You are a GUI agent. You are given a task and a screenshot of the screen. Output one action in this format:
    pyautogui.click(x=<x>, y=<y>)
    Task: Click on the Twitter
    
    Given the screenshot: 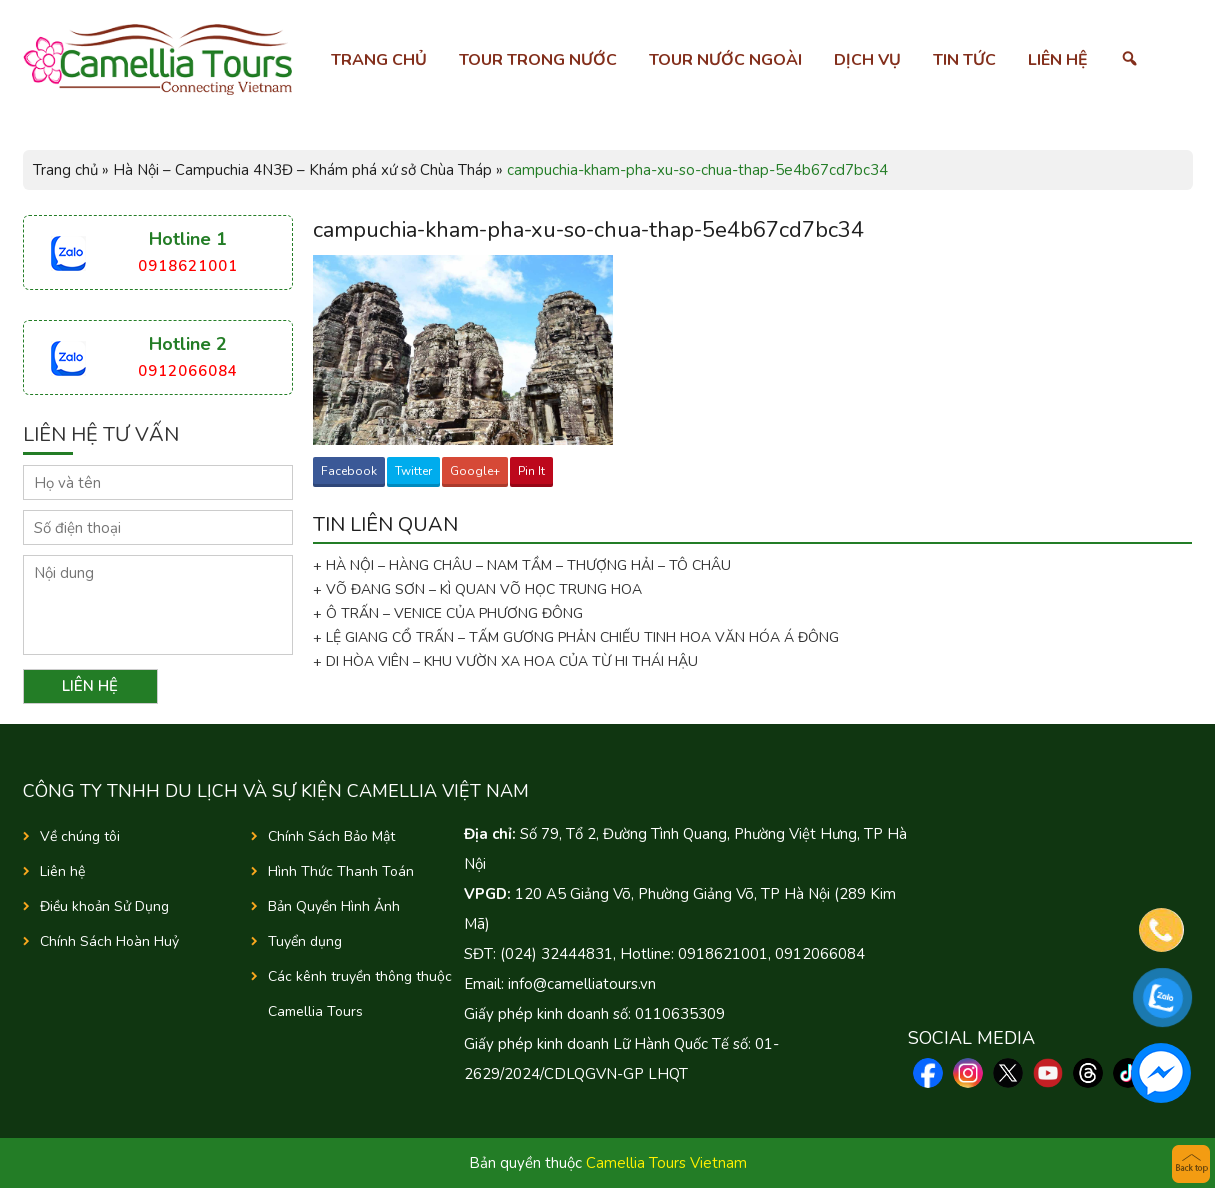 What is the action you would take?
    pyautogui.click(x=413, y=471)
    